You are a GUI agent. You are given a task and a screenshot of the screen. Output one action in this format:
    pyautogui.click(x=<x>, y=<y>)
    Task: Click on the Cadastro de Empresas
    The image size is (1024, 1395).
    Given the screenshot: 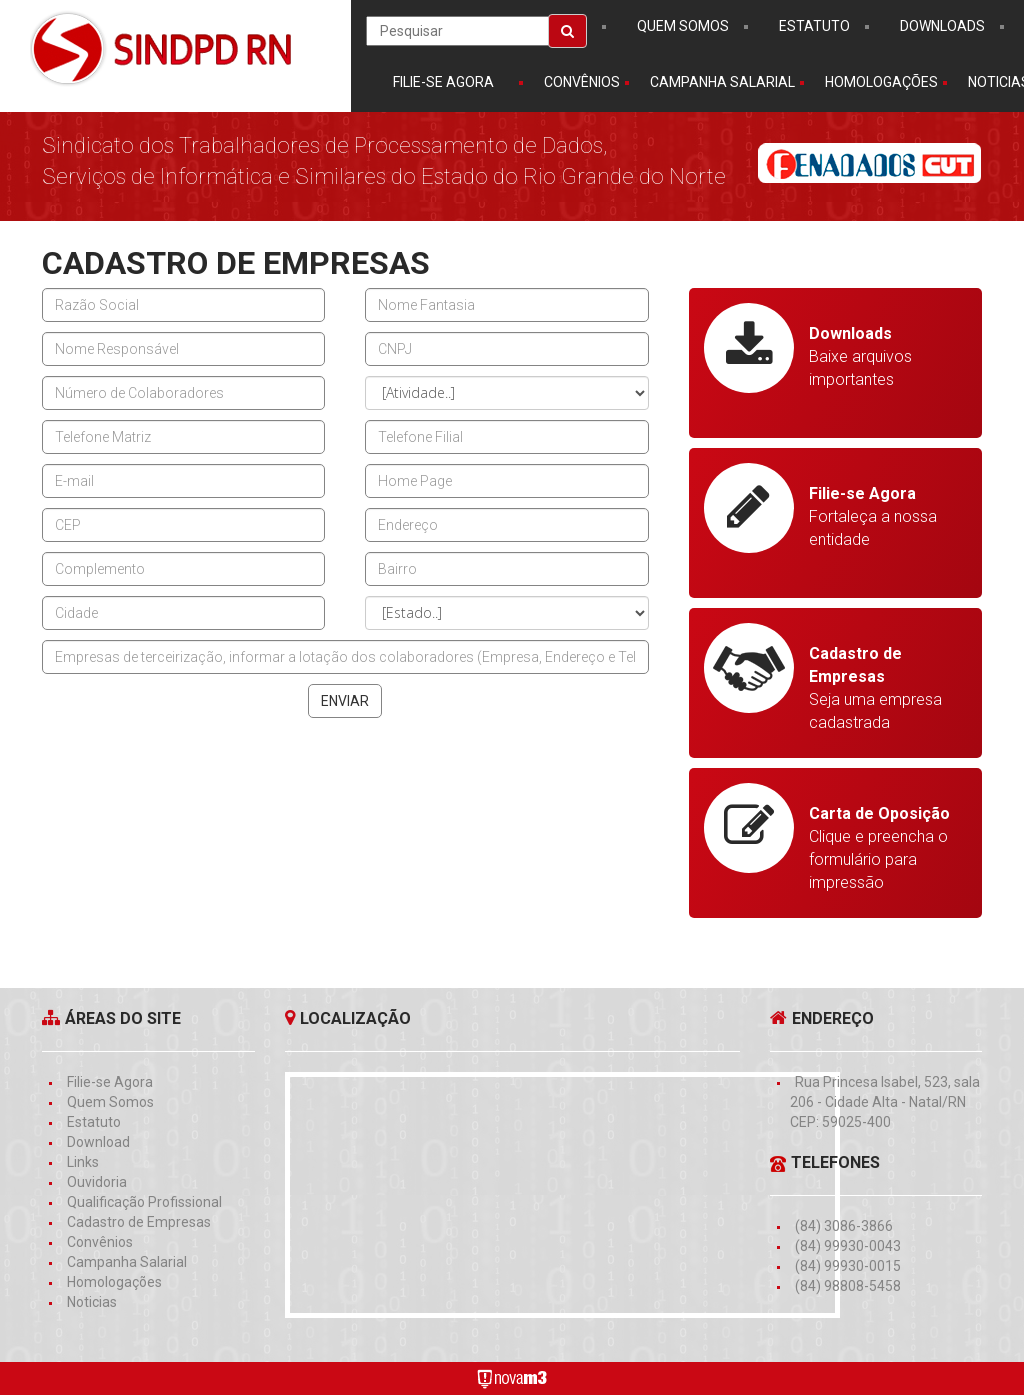 What is the action you would take?
    pyautogui.click(x=139, y=1222)
    